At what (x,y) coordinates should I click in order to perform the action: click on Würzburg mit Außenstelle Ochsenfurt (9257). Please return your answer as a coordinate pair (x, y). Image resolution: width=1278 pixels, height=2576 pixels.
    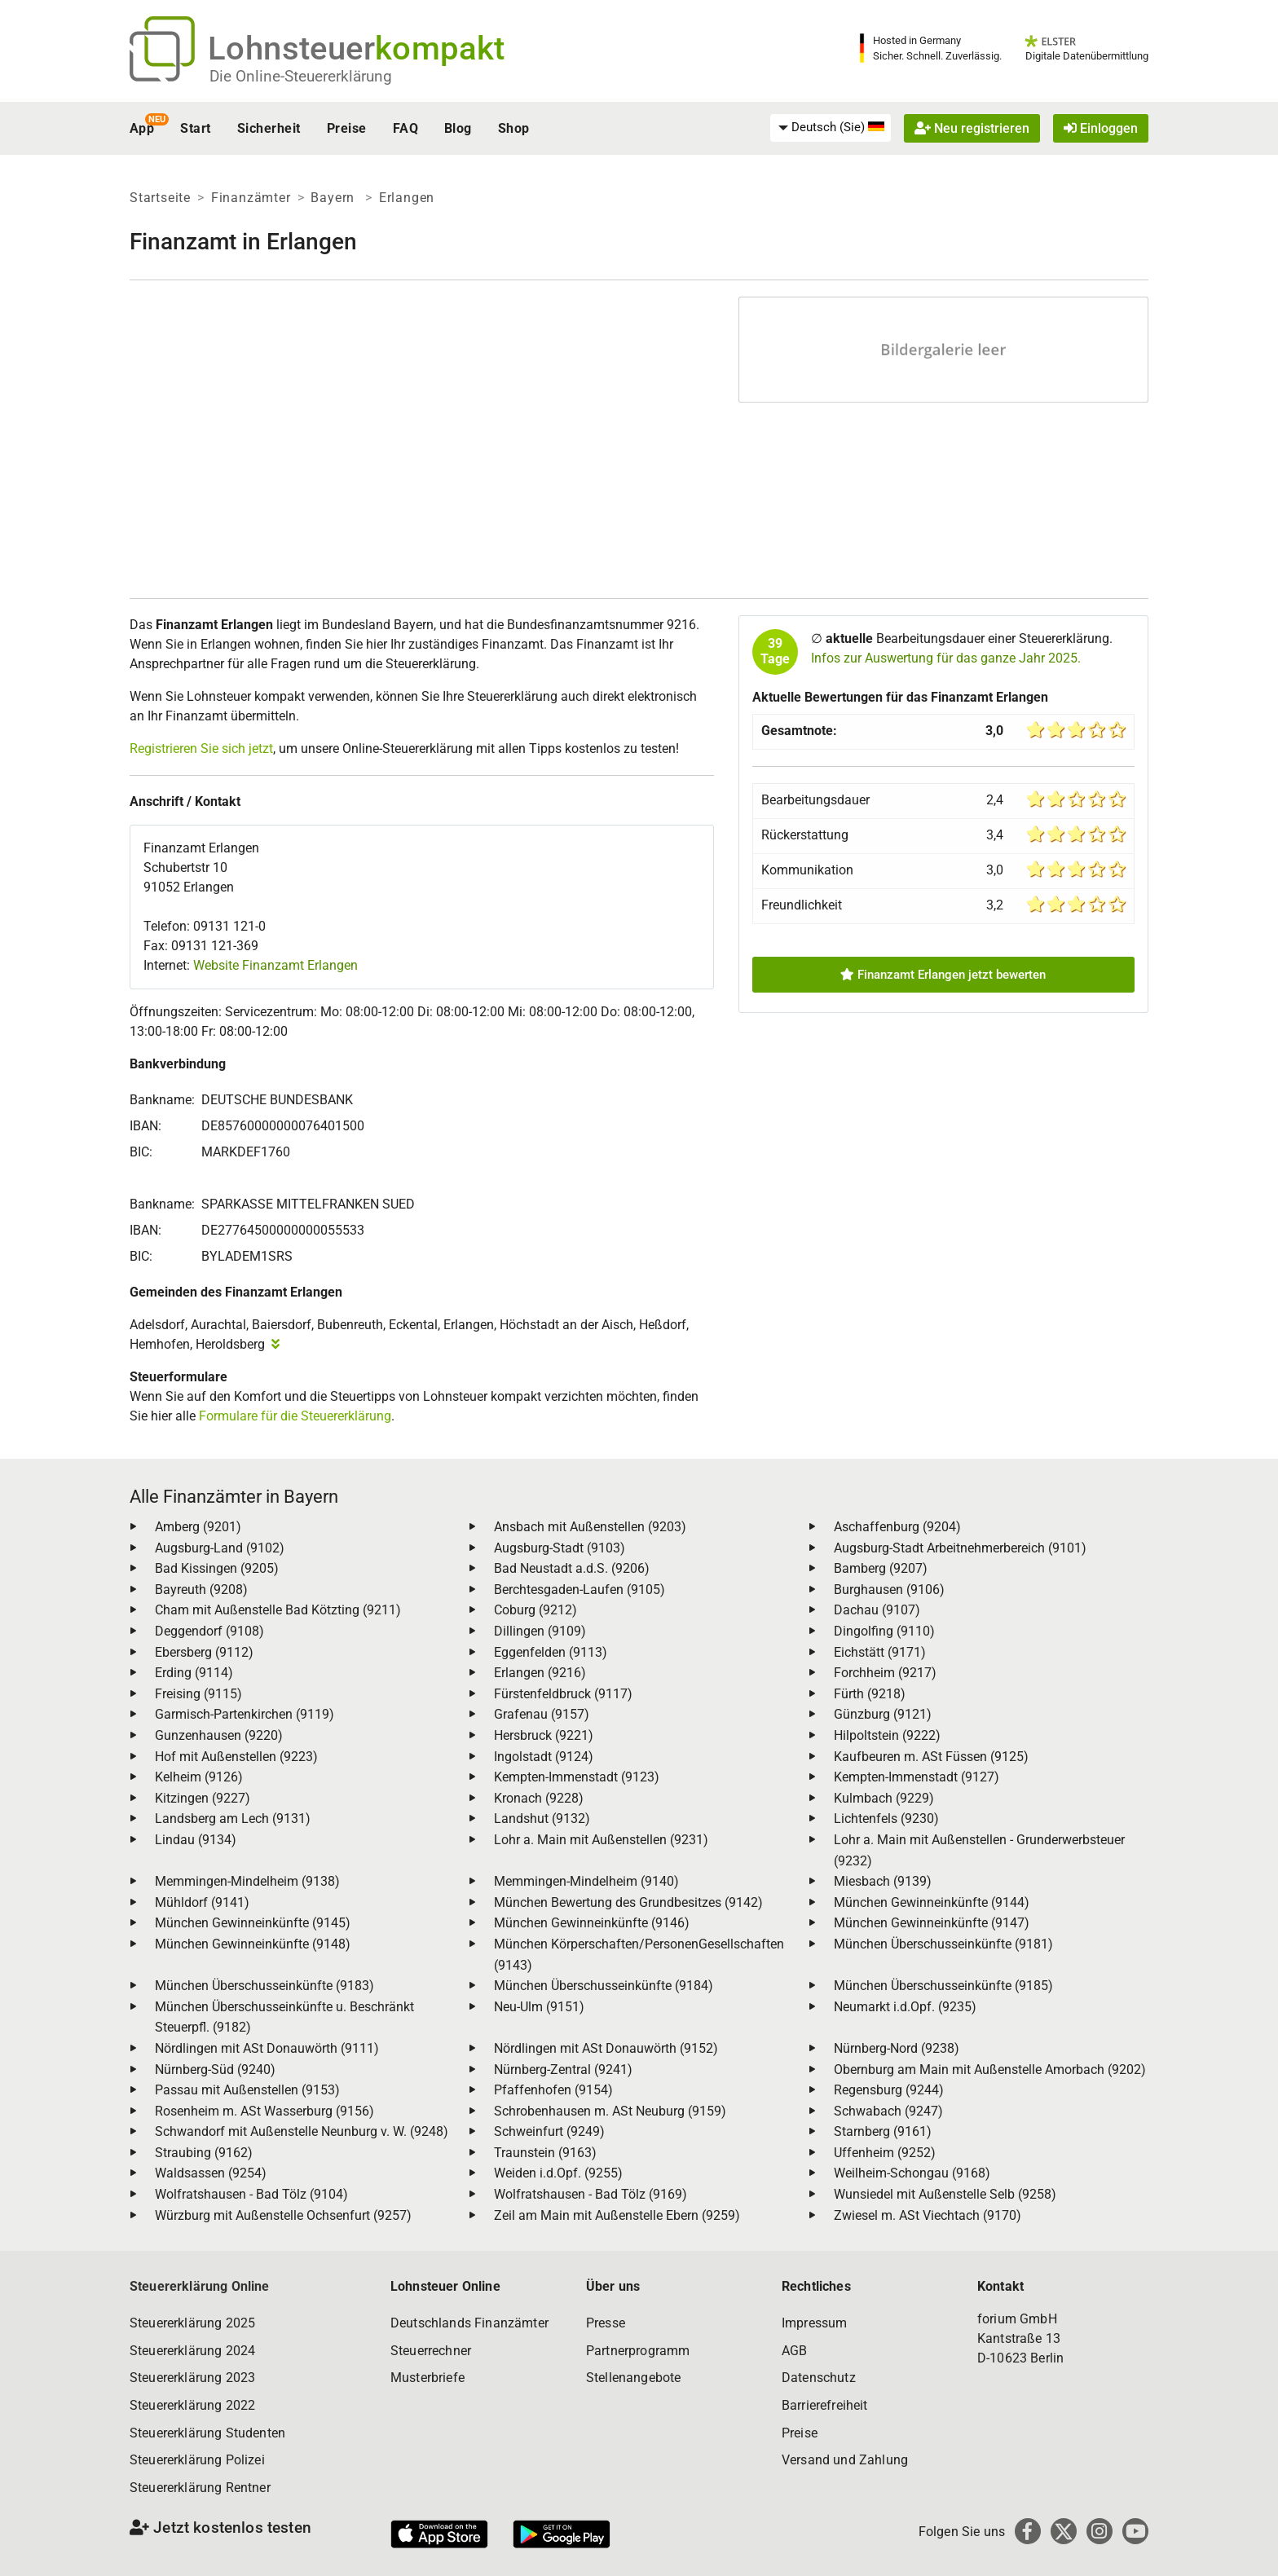
    Looking at the image, I should click on (283, 2215).